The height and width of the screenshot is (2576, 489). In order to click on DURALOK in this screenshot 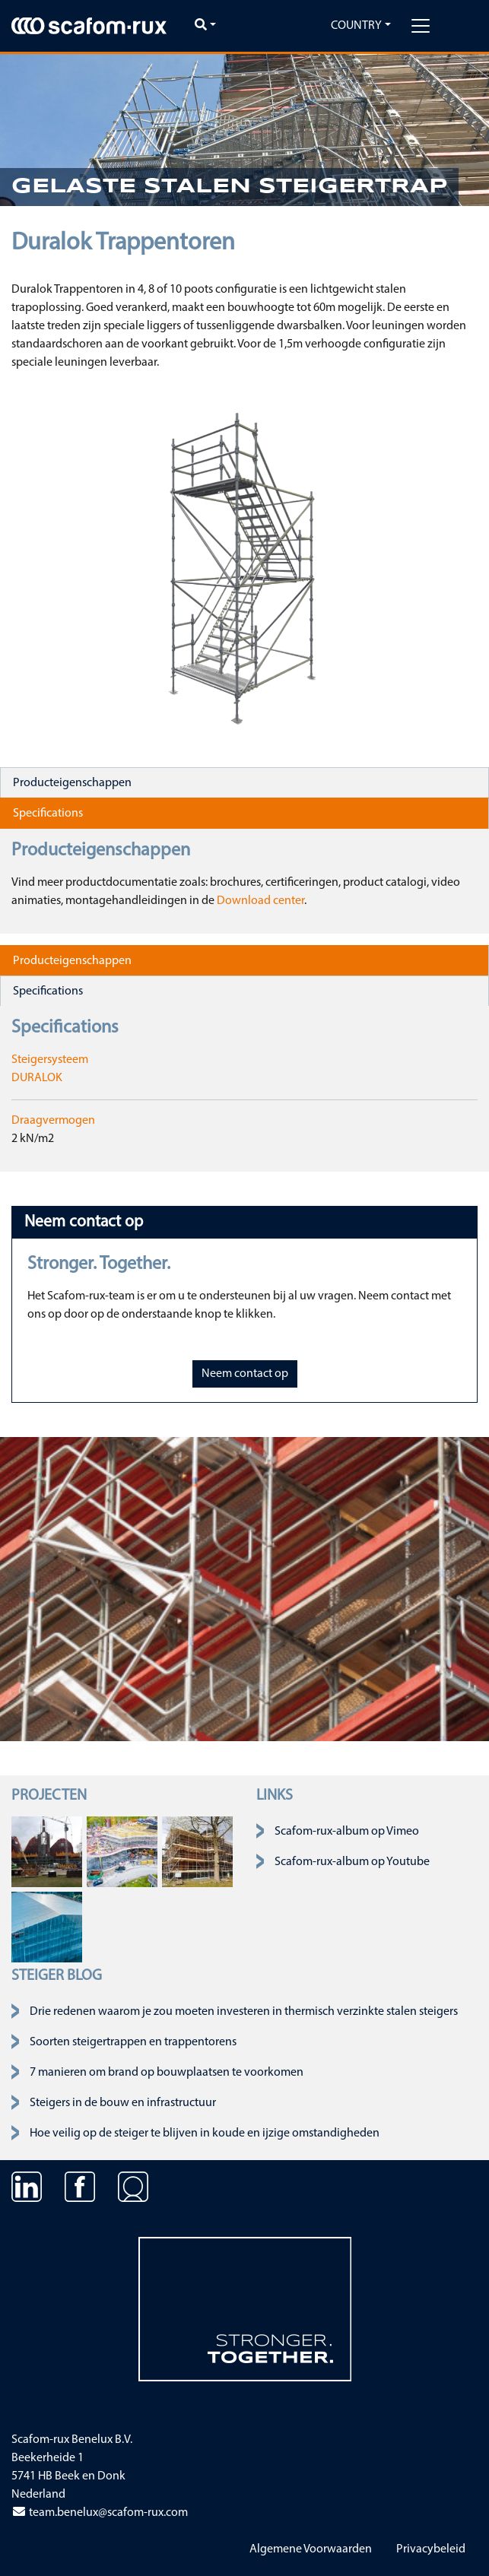, I will do `click(36, 1078)`.